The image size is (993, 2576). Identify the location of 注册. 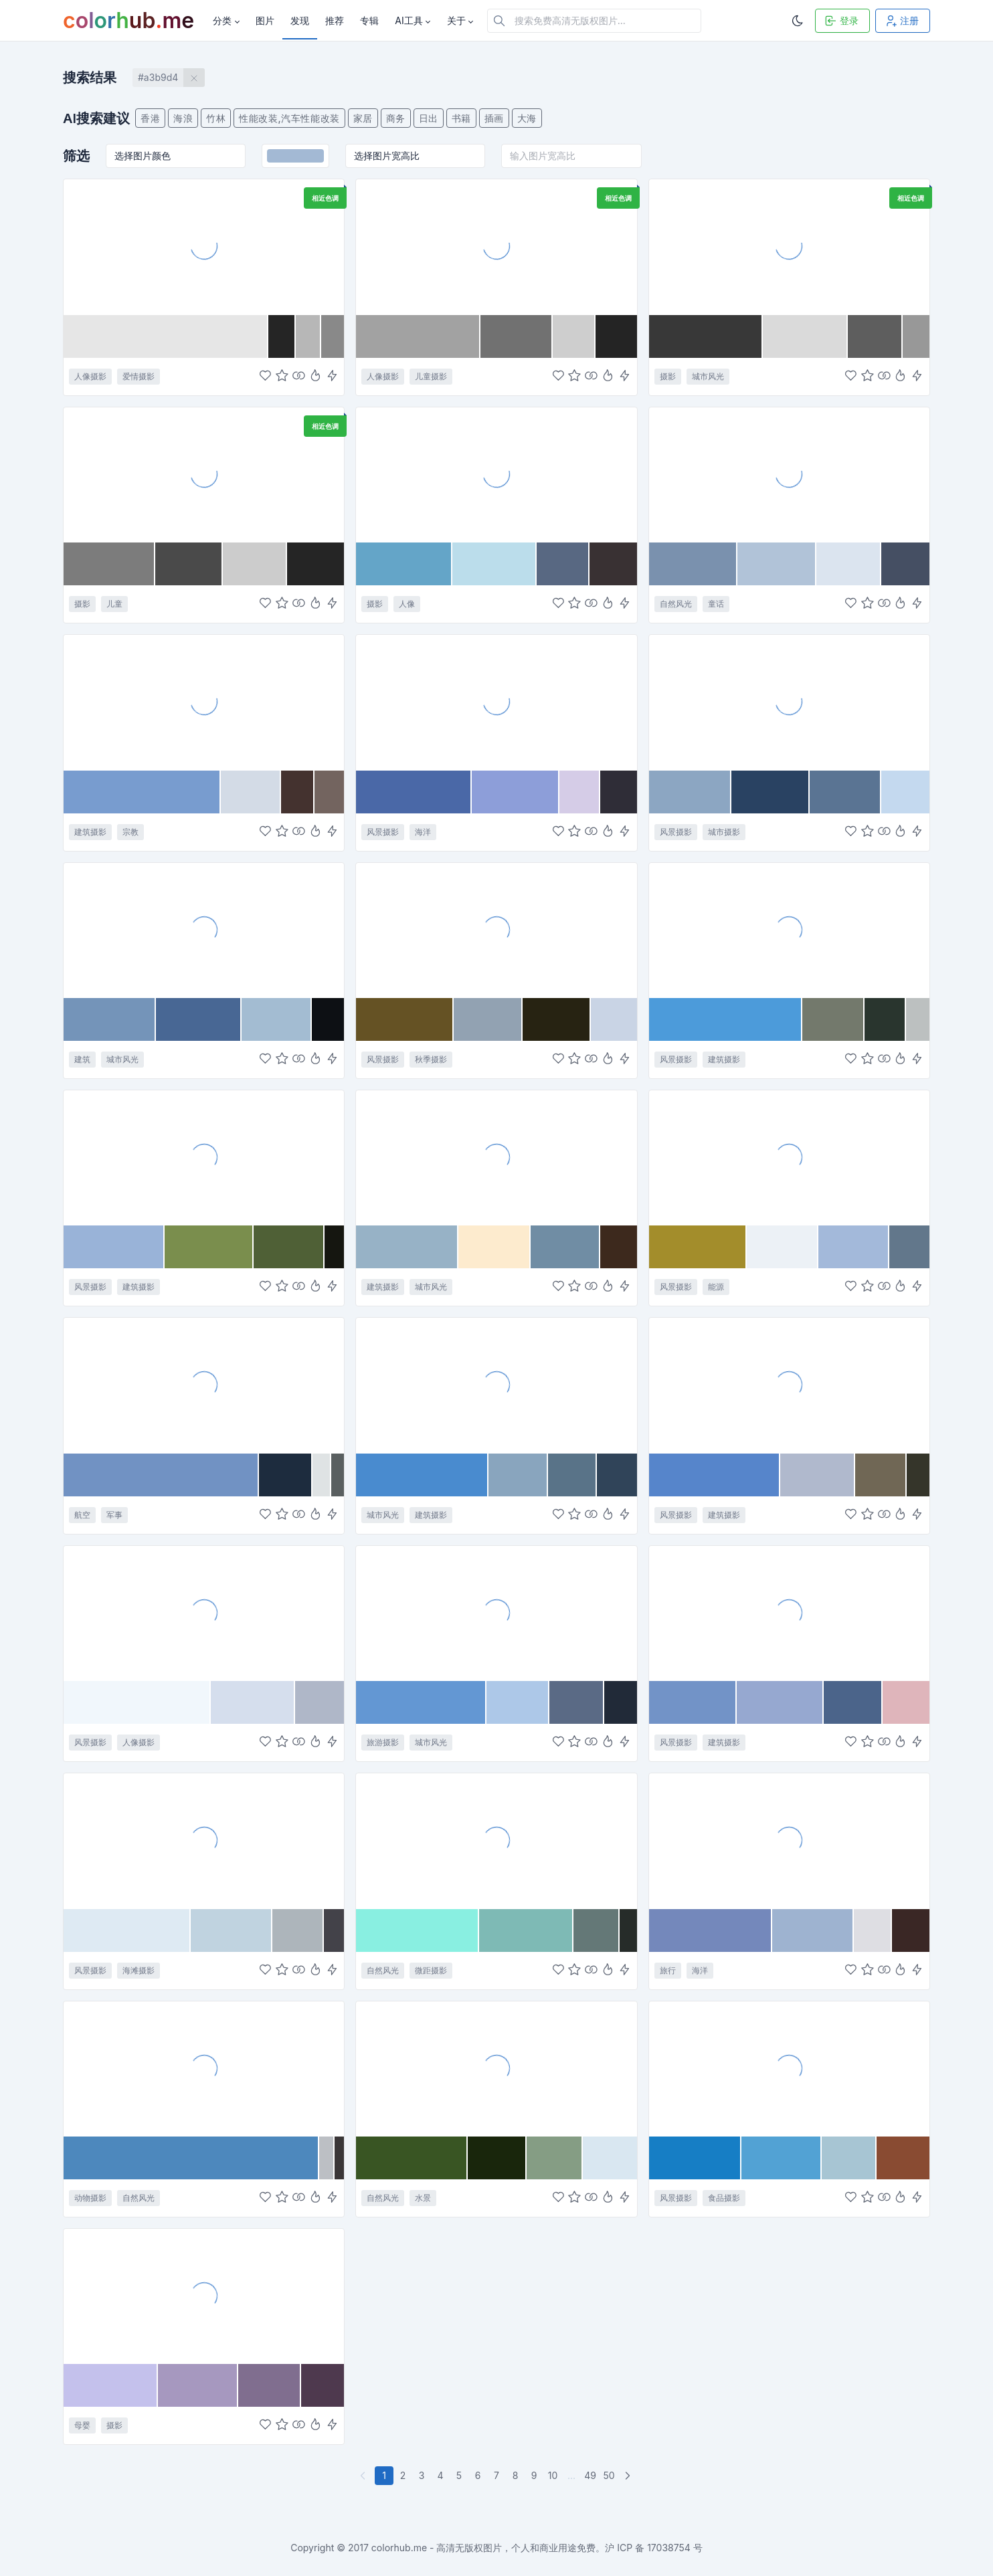
(901, 20).